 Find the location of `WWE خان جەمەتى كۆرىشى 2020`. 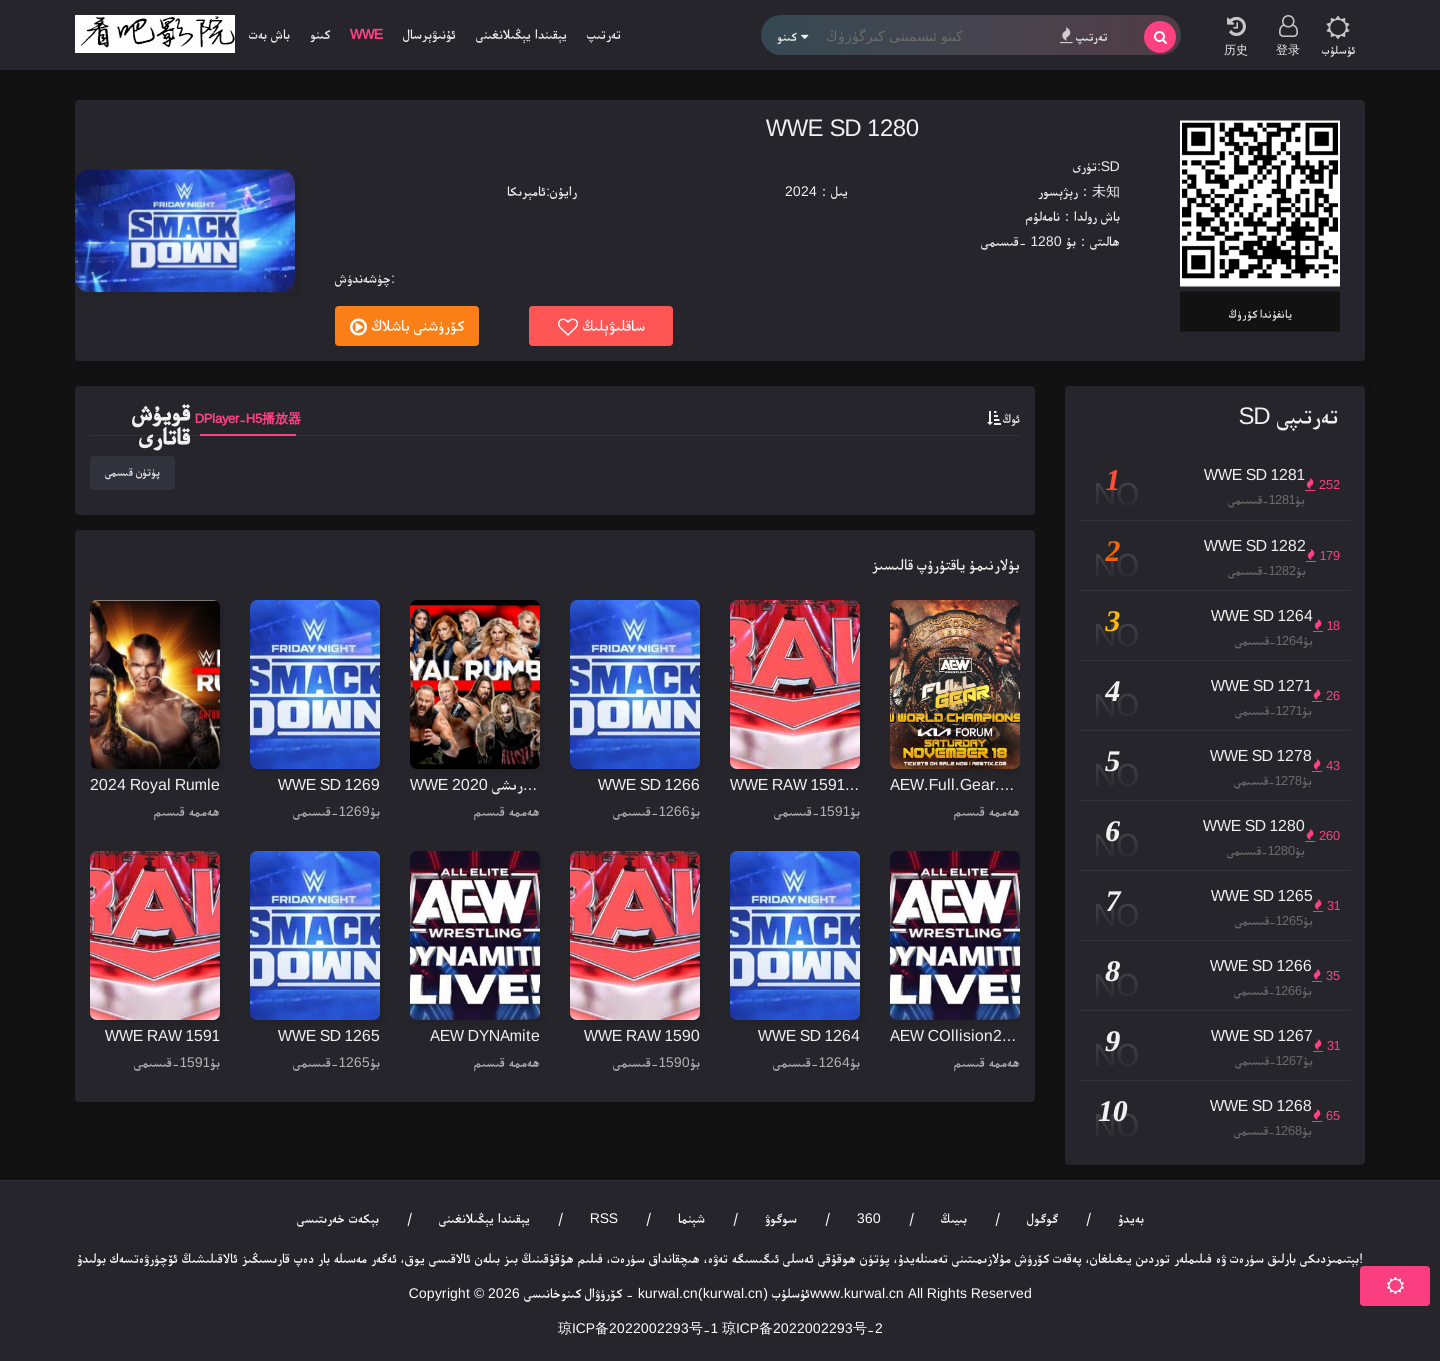

WWE خان جەمەتى كۆرىشى 2020 is located at coordinates (475, 784).